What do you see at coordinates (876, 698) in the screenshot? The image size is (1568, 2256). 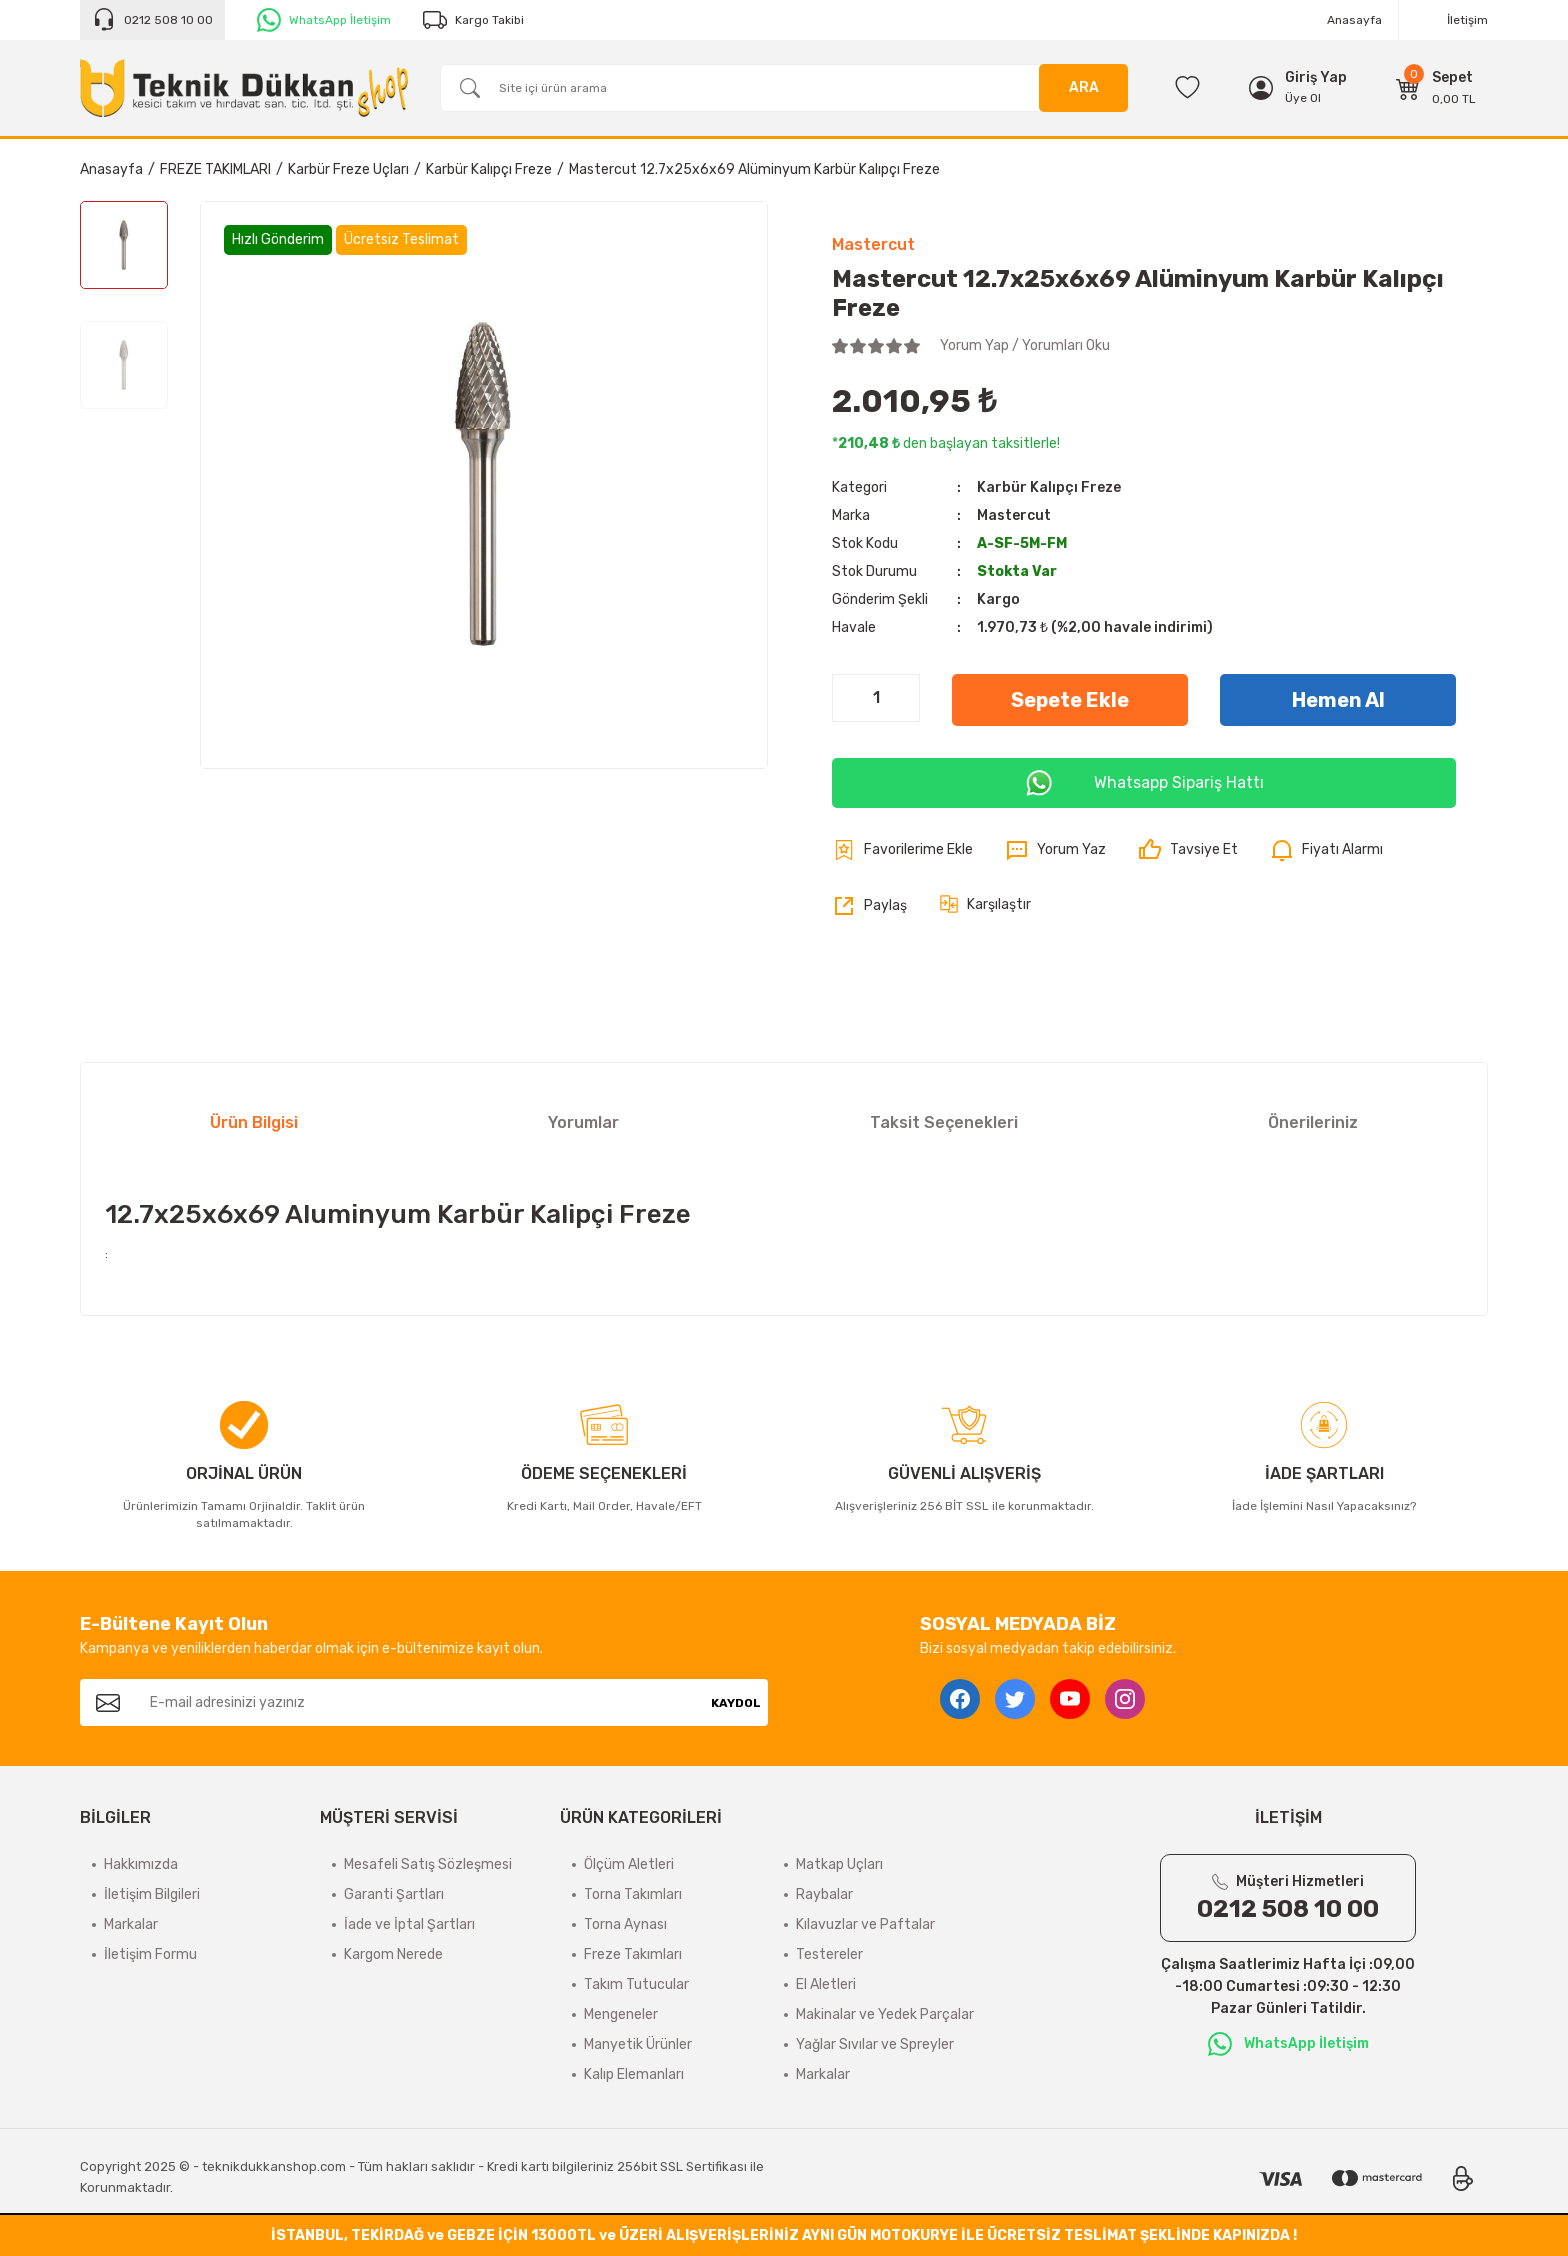 I see `[Quantity]` at bounding box center [876, 698].